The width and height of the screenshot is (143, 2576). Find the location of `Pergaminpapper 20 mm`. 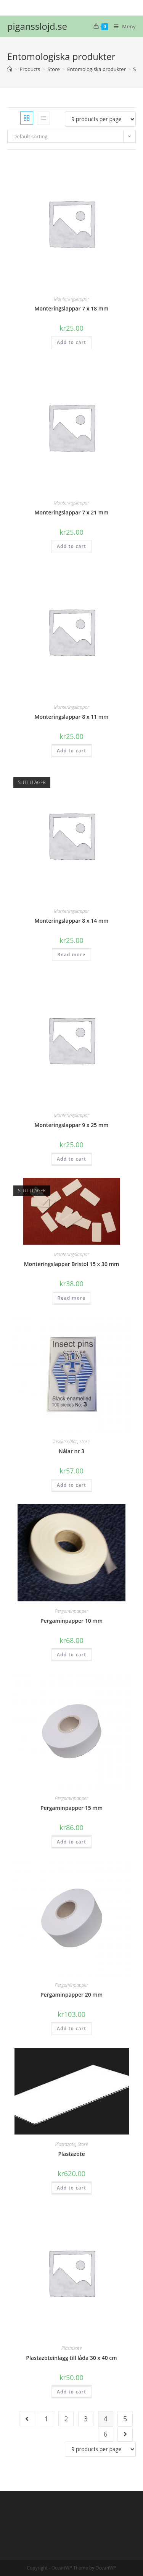

Pergaminpapper 20 mm is located at coordinates (71, 1994).